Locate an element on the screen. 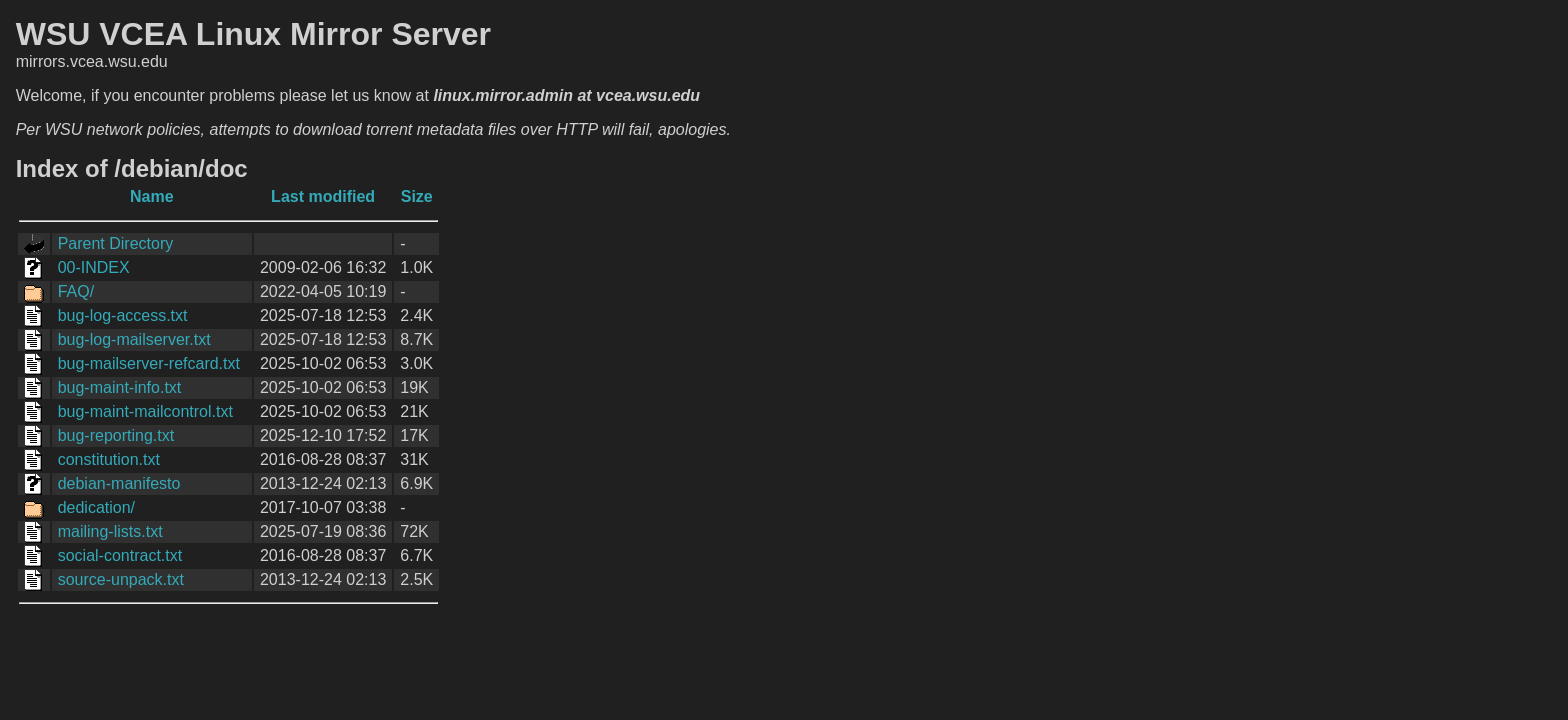 Image resolution: width=1568 pixels, height=720 pixels. bug-maint-info.txt is located at coordinates (120, 387).